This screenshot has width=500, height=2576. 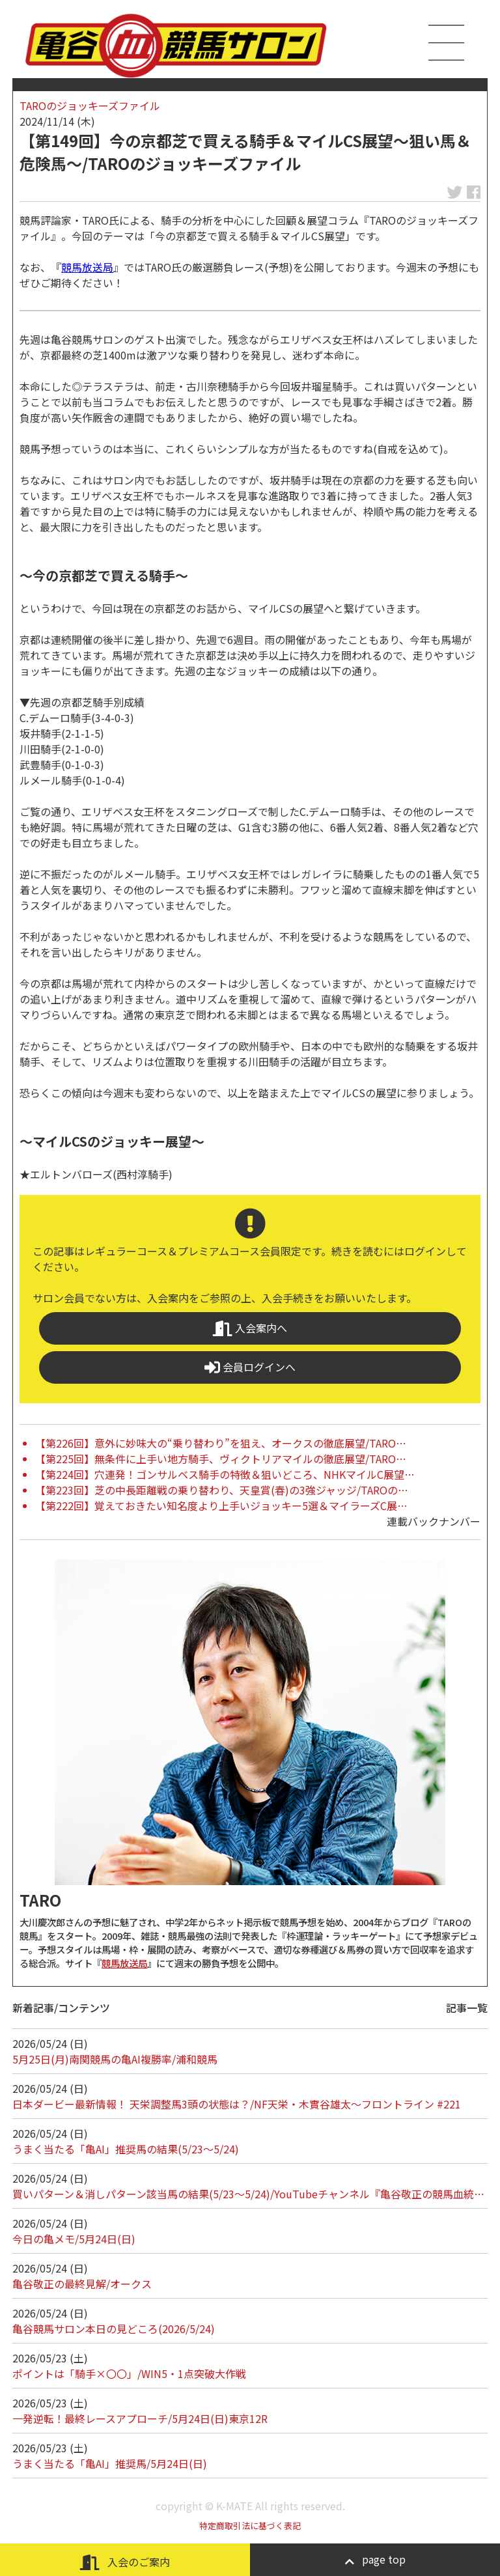 I want to click on 亀谷競馬サロン本日の見どころ(2026/5/24), so click(x=113, y=2328).